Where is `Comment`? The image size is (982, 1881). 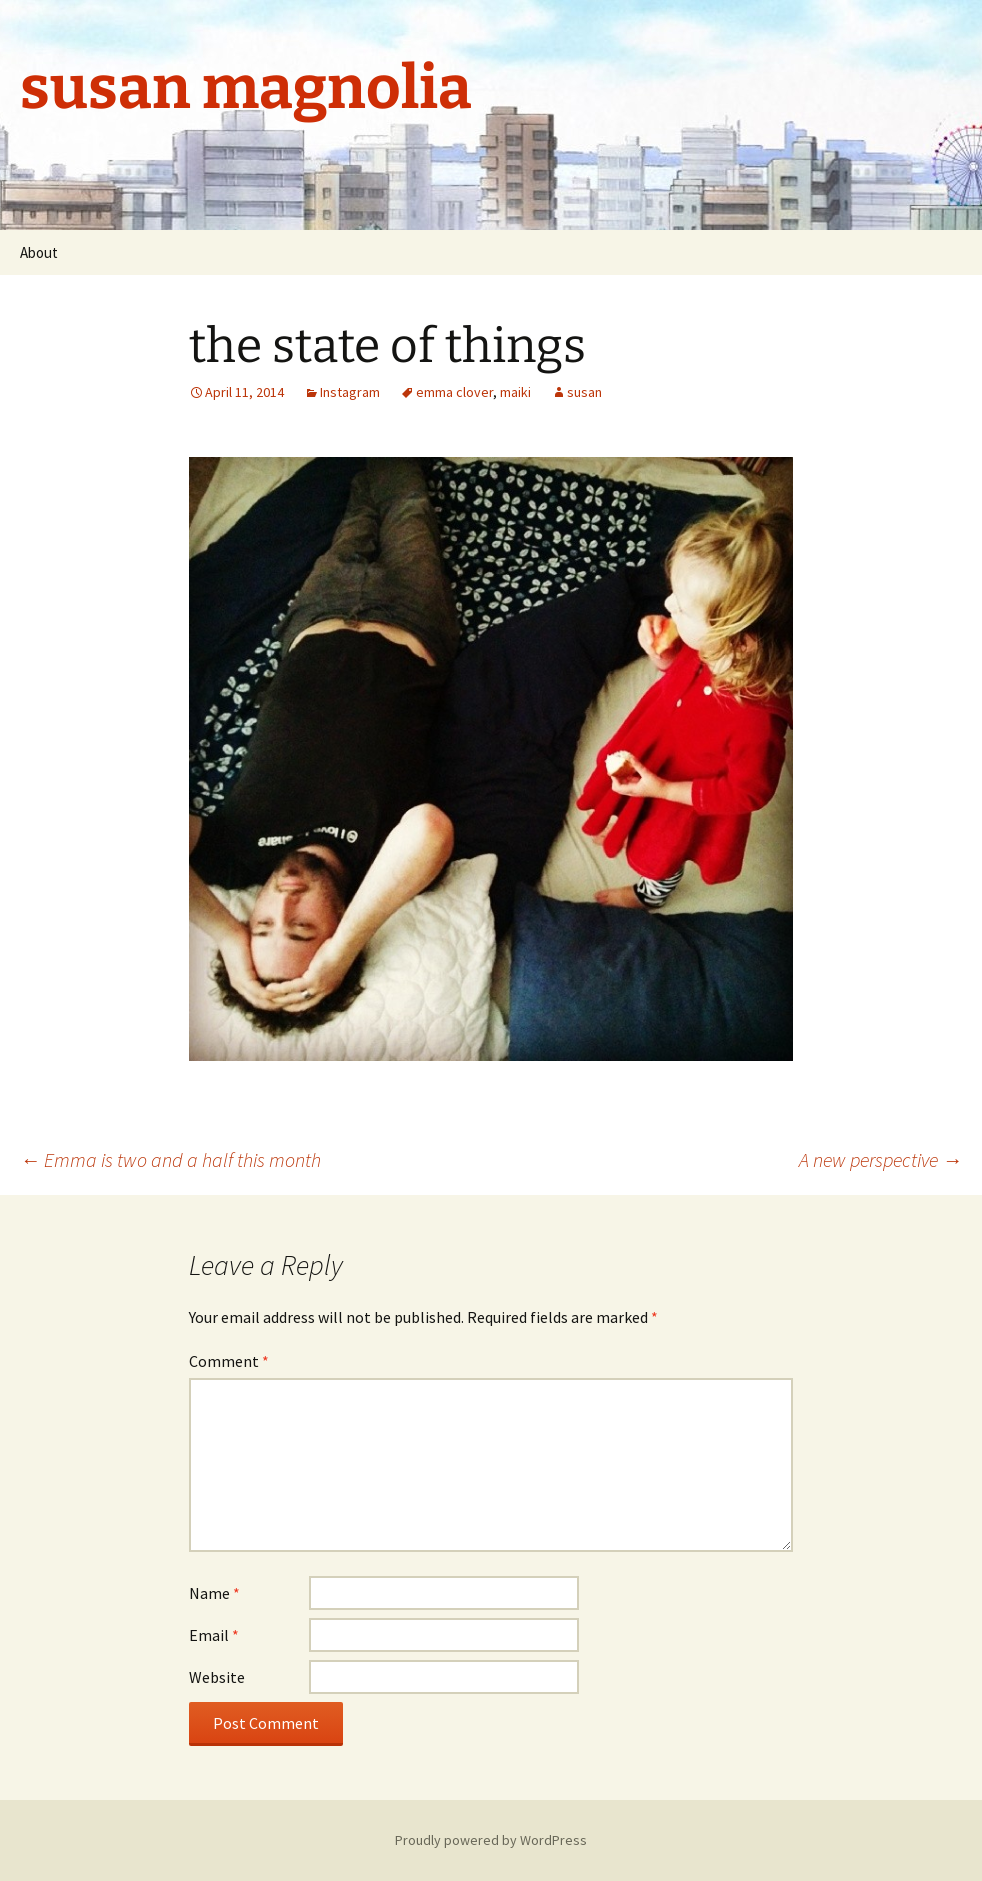 Comment is located at coordinates (229, 1361).